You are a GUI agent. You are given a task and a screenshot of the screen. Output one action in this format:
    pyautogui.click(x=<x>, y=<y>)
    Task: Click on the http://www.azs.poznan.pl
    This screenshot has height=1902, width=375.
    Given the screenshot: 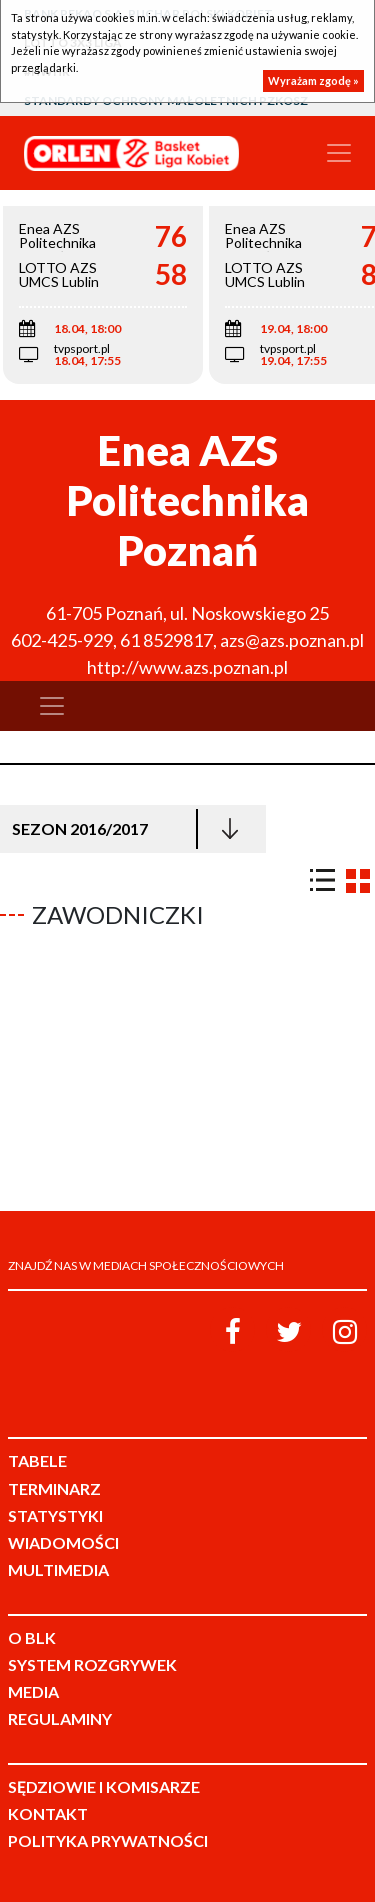 What is the action you would take?
    pyautogui.click(x=187, y=667)
    